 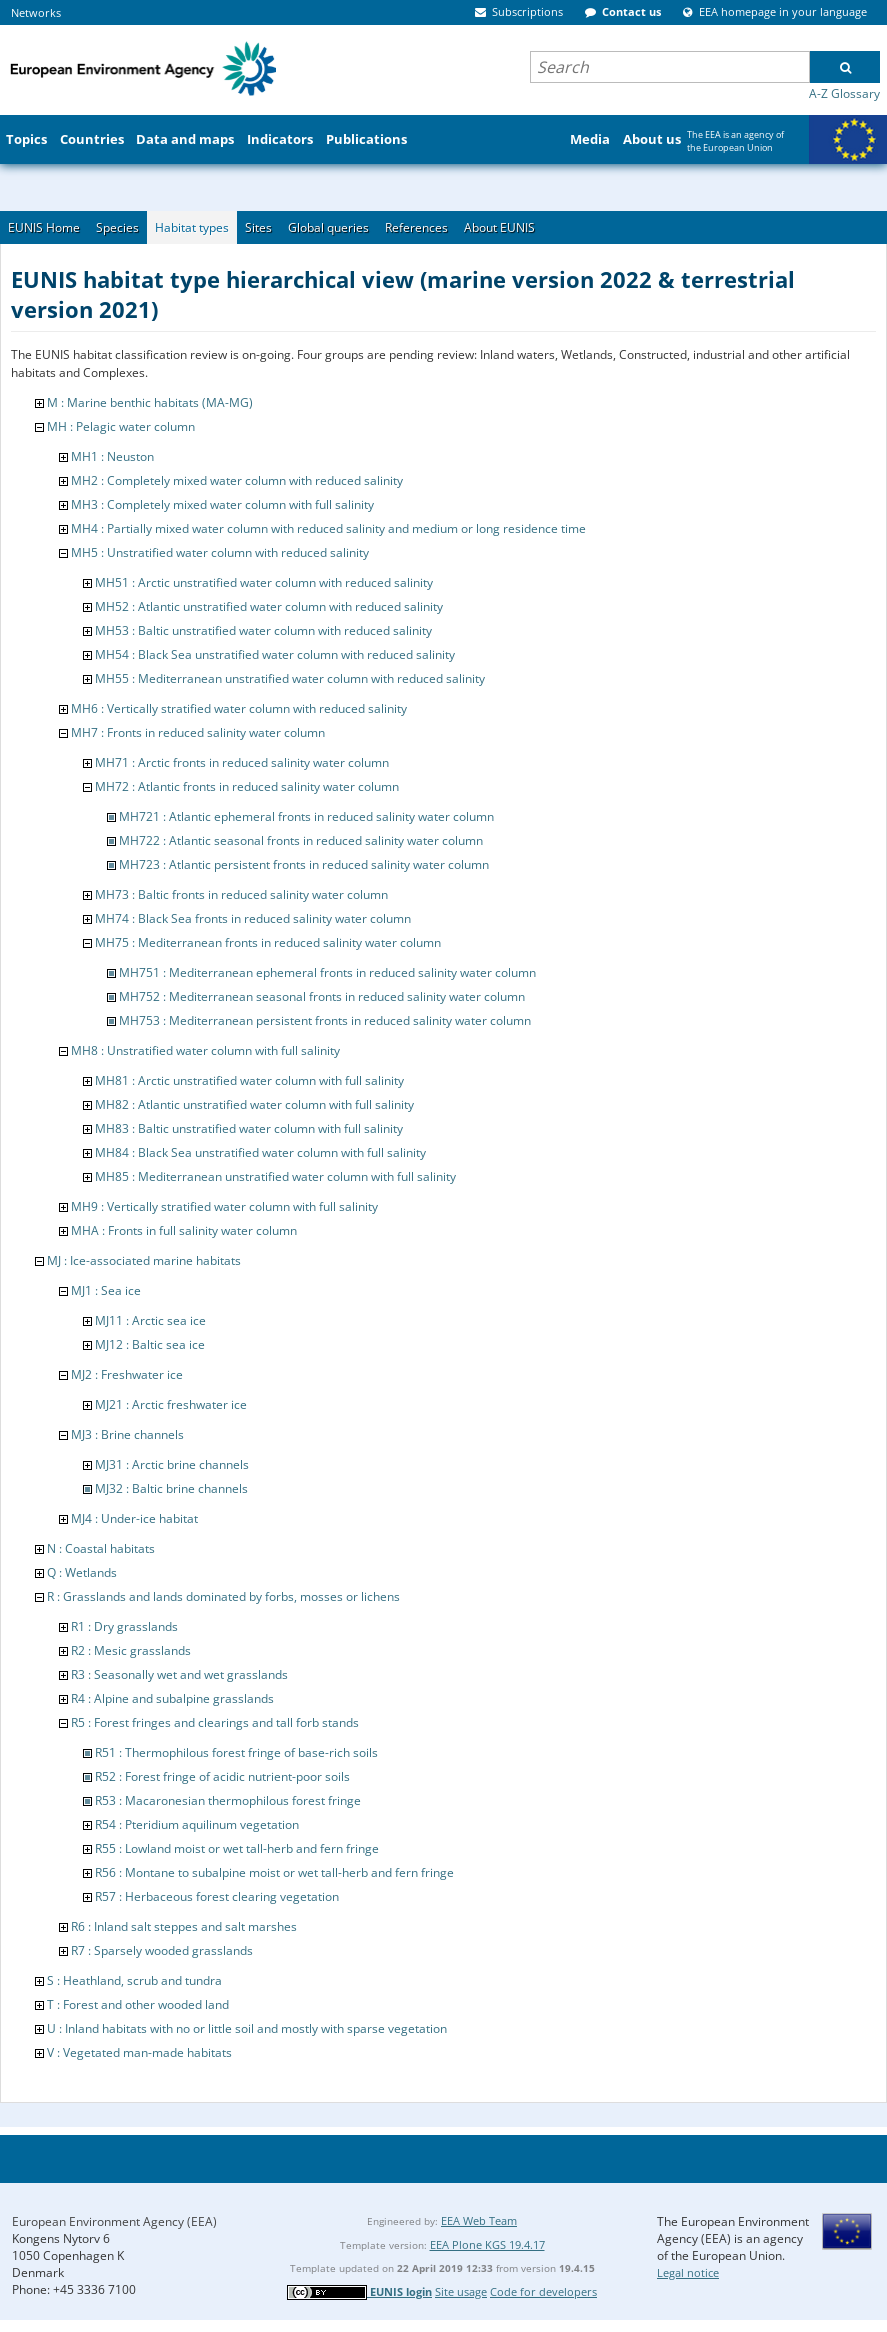 I want to click on R53 : Macaronesian thermophilous forest fringe, so click(x=228, y=1800).